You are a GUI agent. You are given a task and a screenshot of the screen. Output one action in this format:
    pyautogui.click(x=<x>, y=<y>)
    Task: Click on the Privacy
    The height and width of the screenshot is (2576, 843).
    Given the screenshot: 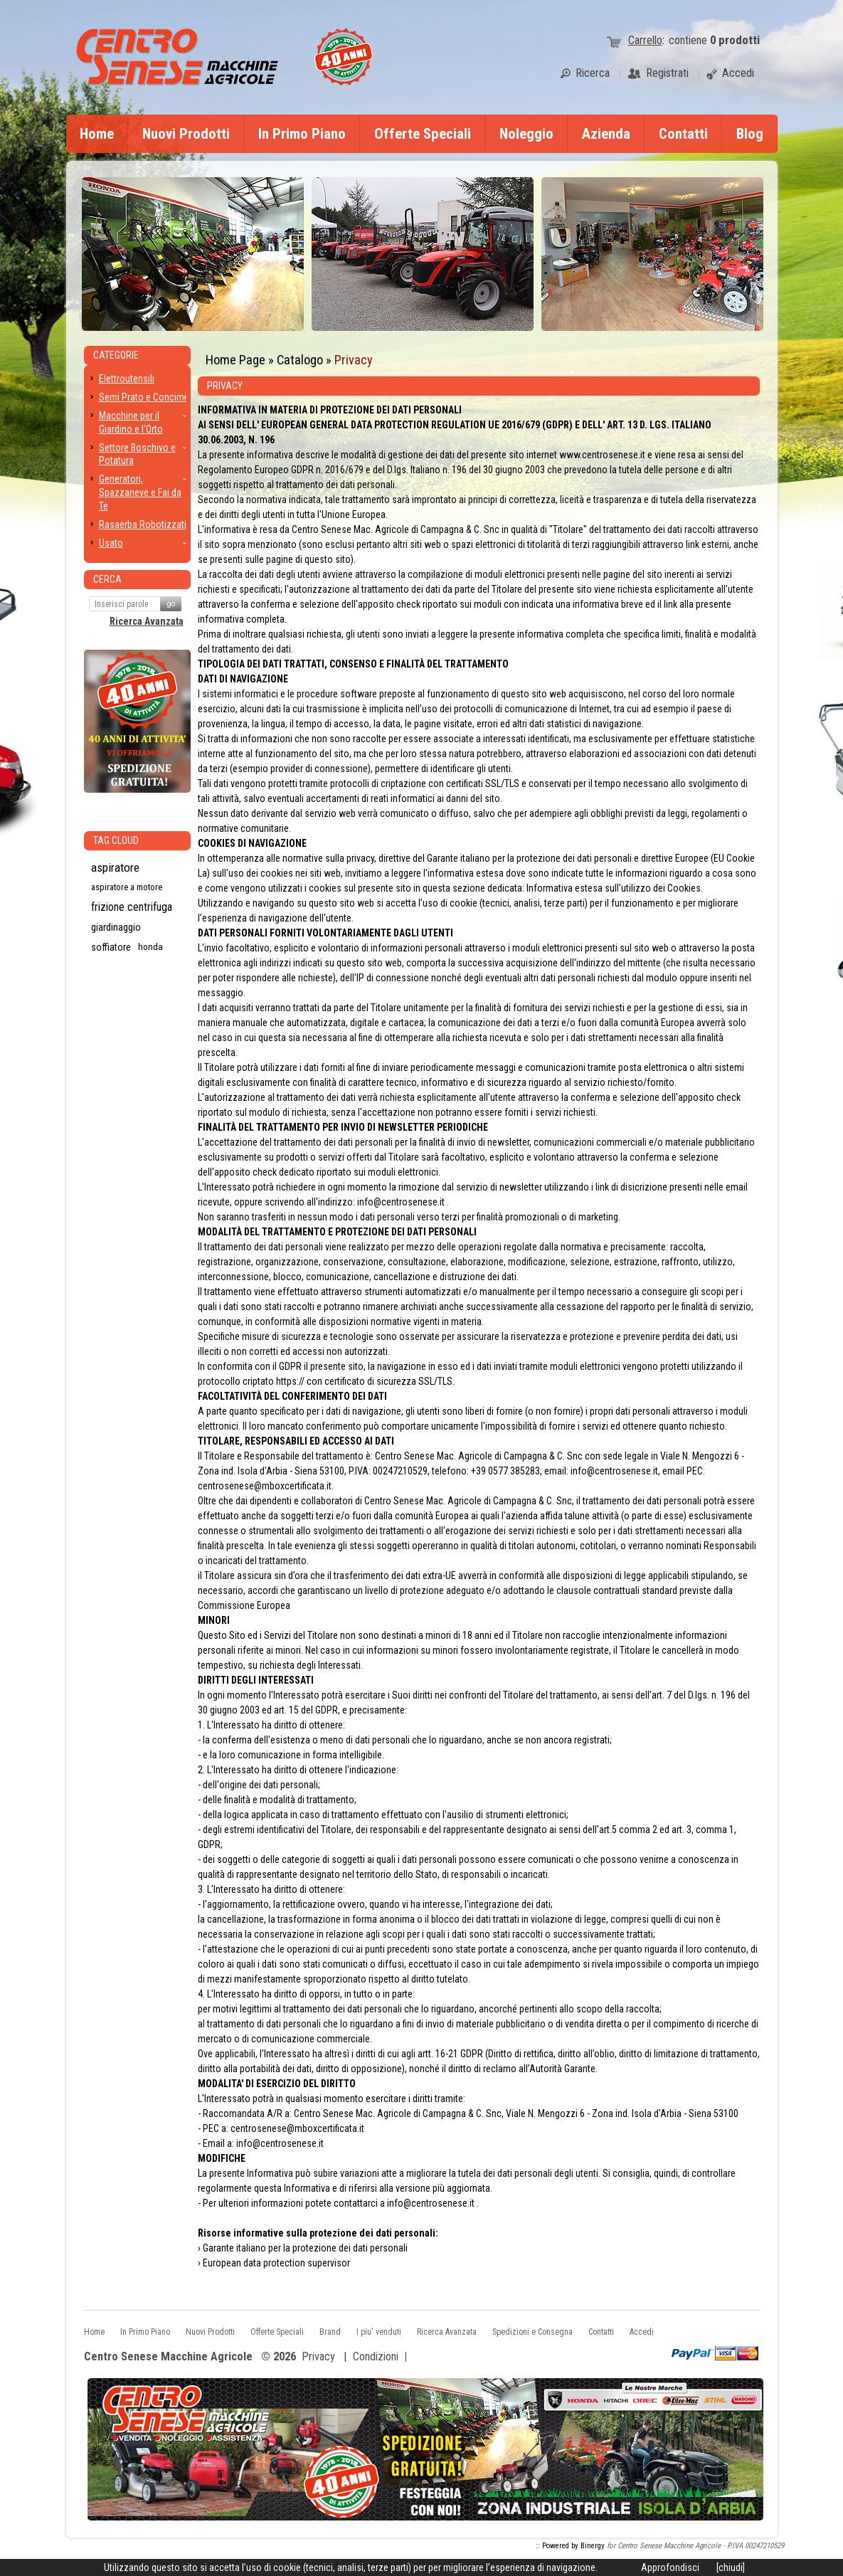 What is the action you would take?
    pyautogui.click(x=353, y=359)
    